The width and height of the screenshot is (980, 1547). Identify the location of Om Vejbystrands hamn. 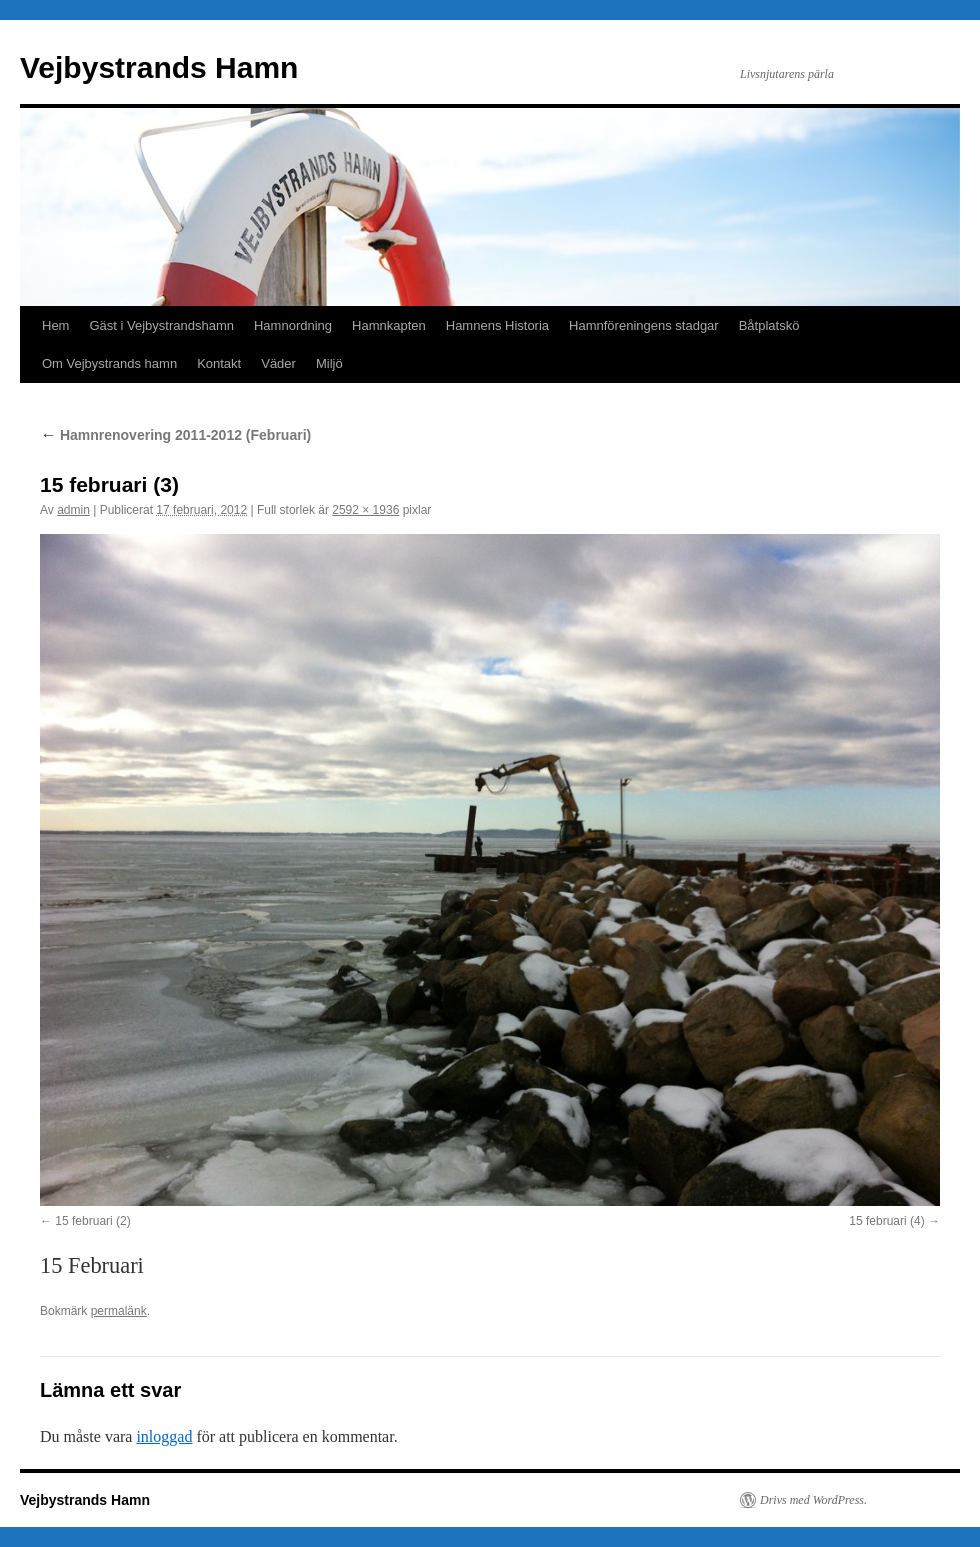
(109, 363).